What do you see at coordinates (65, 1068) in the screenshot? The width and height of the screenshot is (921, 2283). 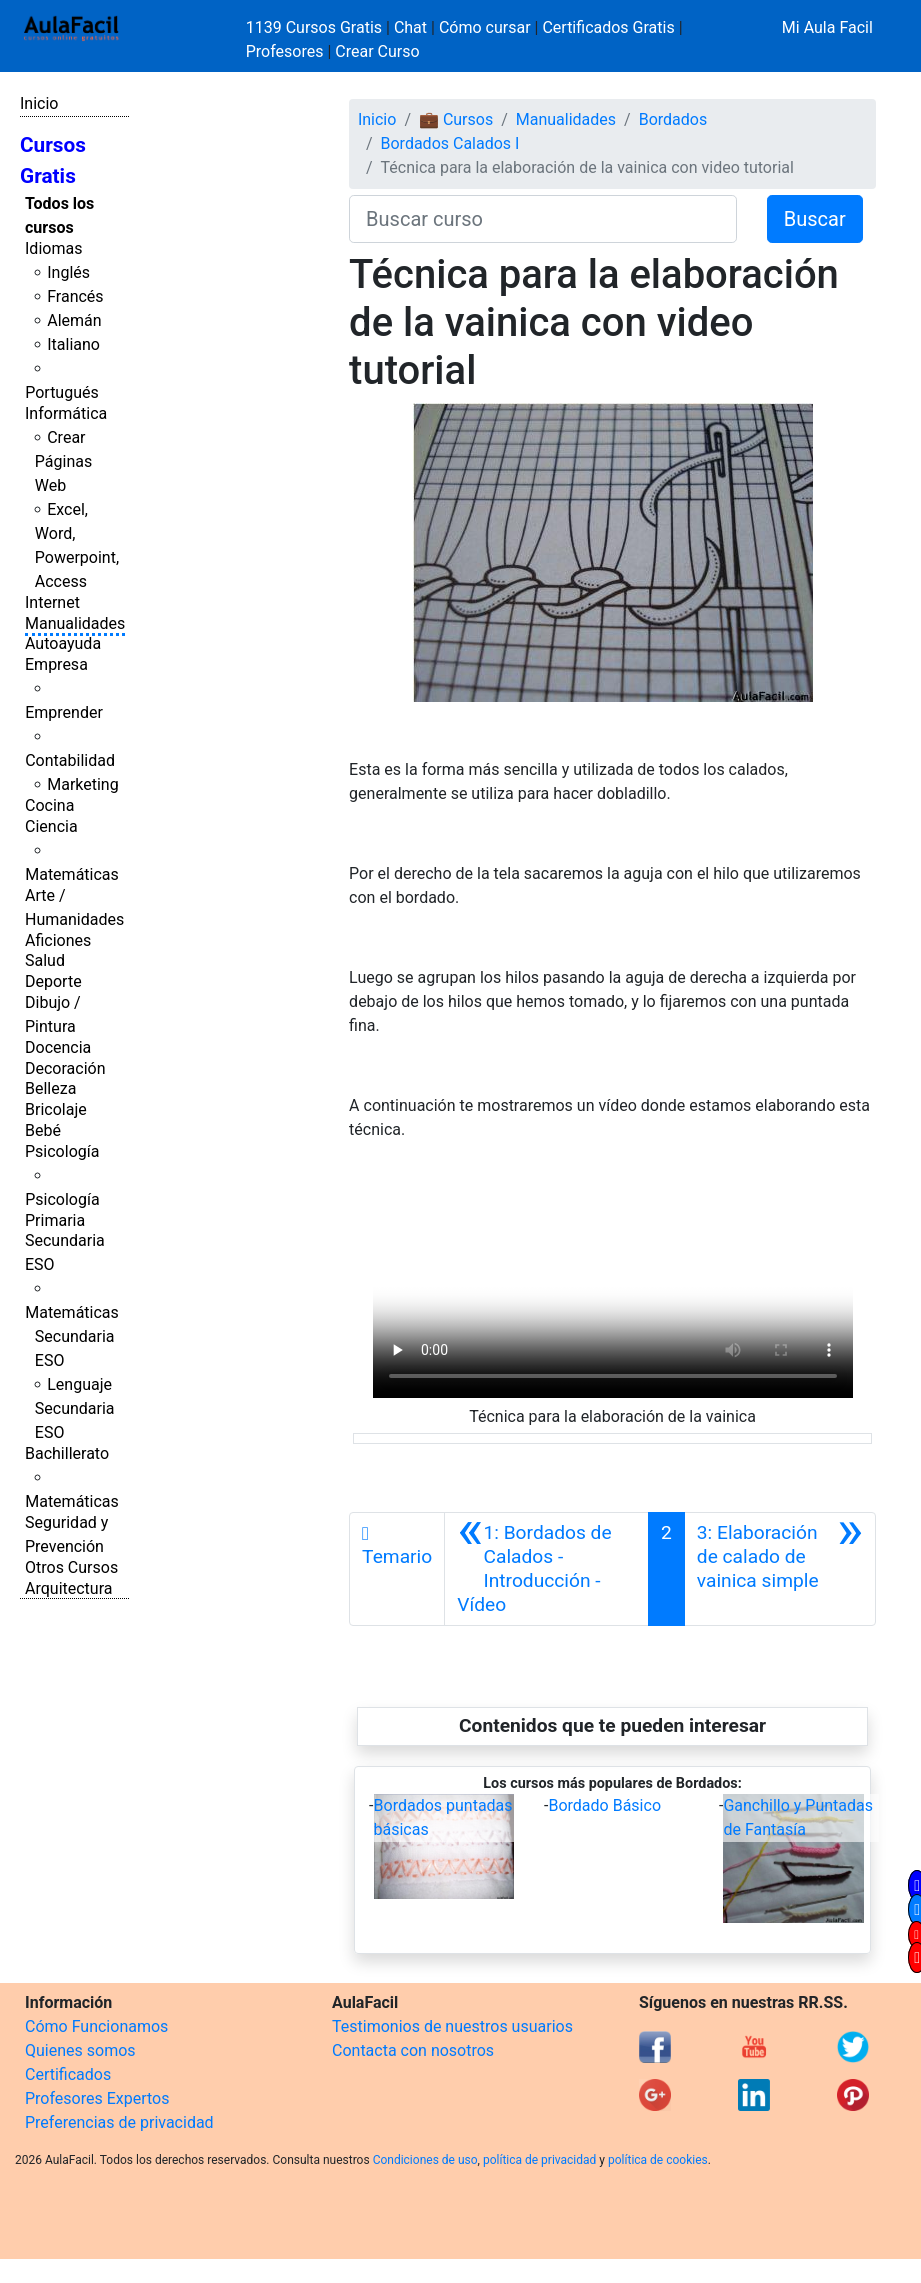 I see `Decoración` at bounding box center [65, 1068].